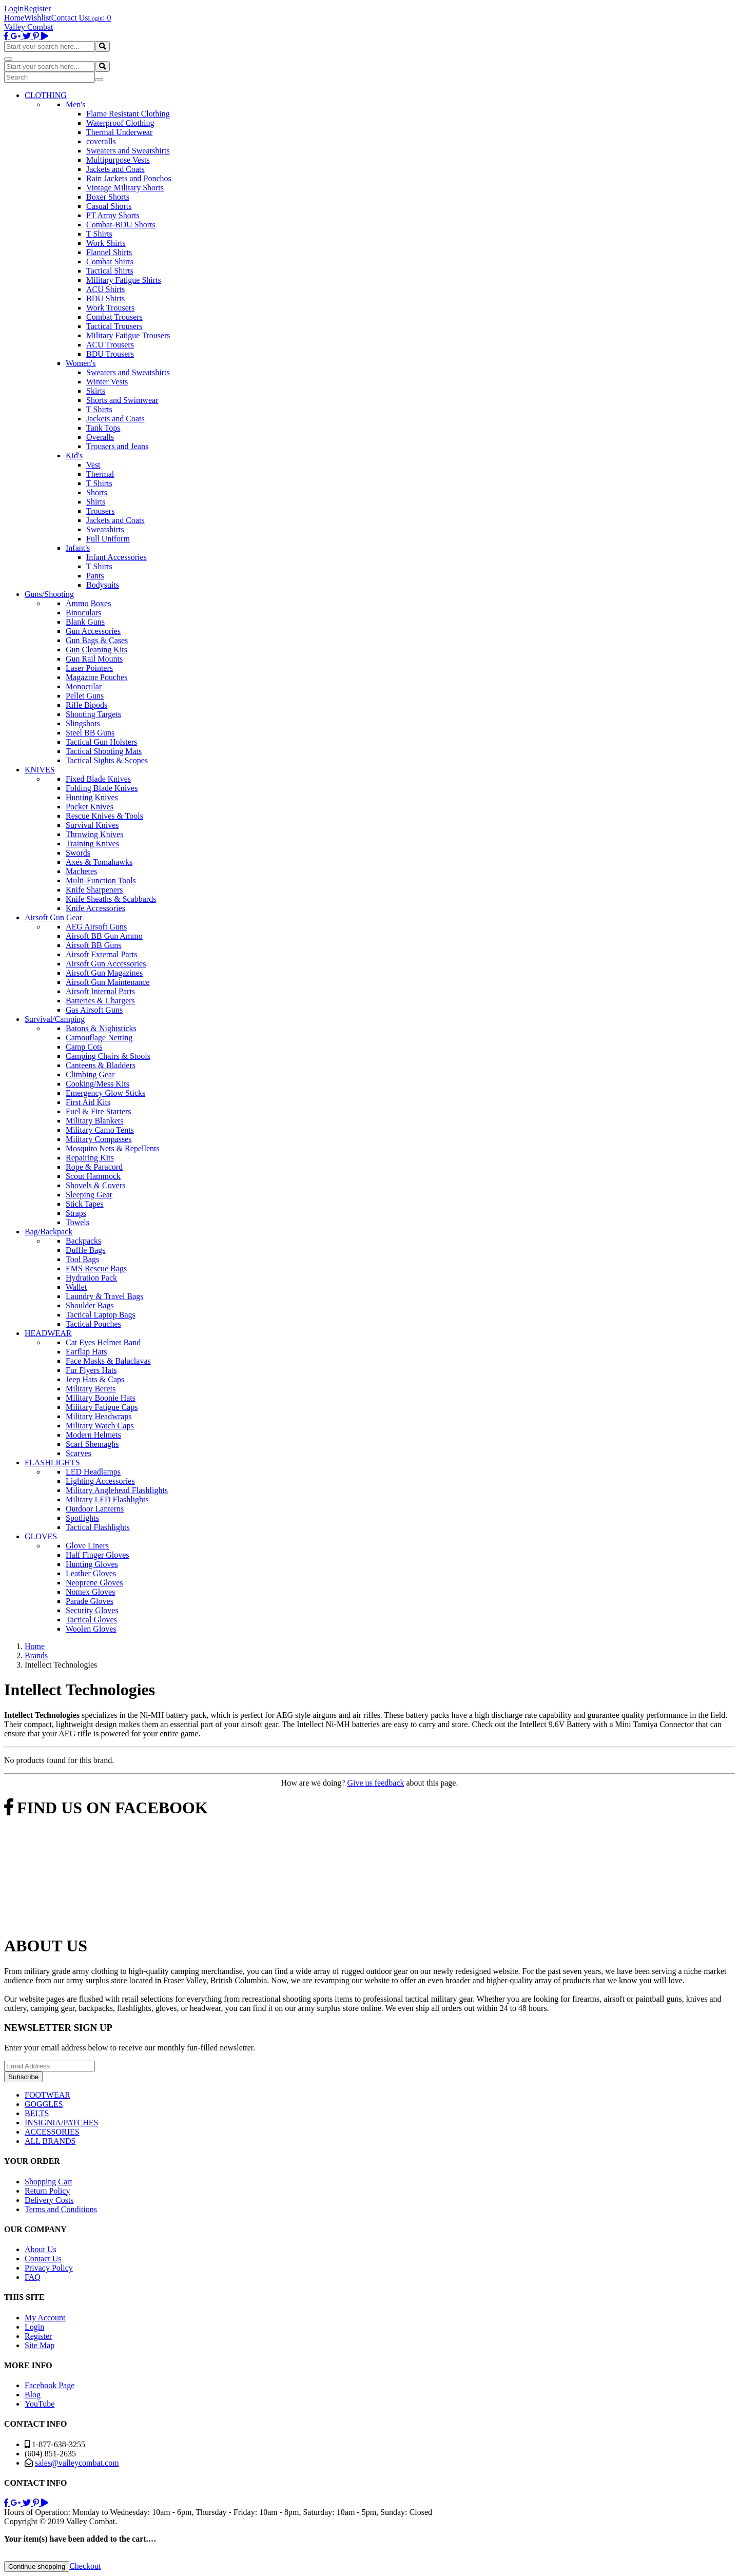 The height and width of the screenshot is (2576, 739). I want to click on Skirts, so click(95, 390).